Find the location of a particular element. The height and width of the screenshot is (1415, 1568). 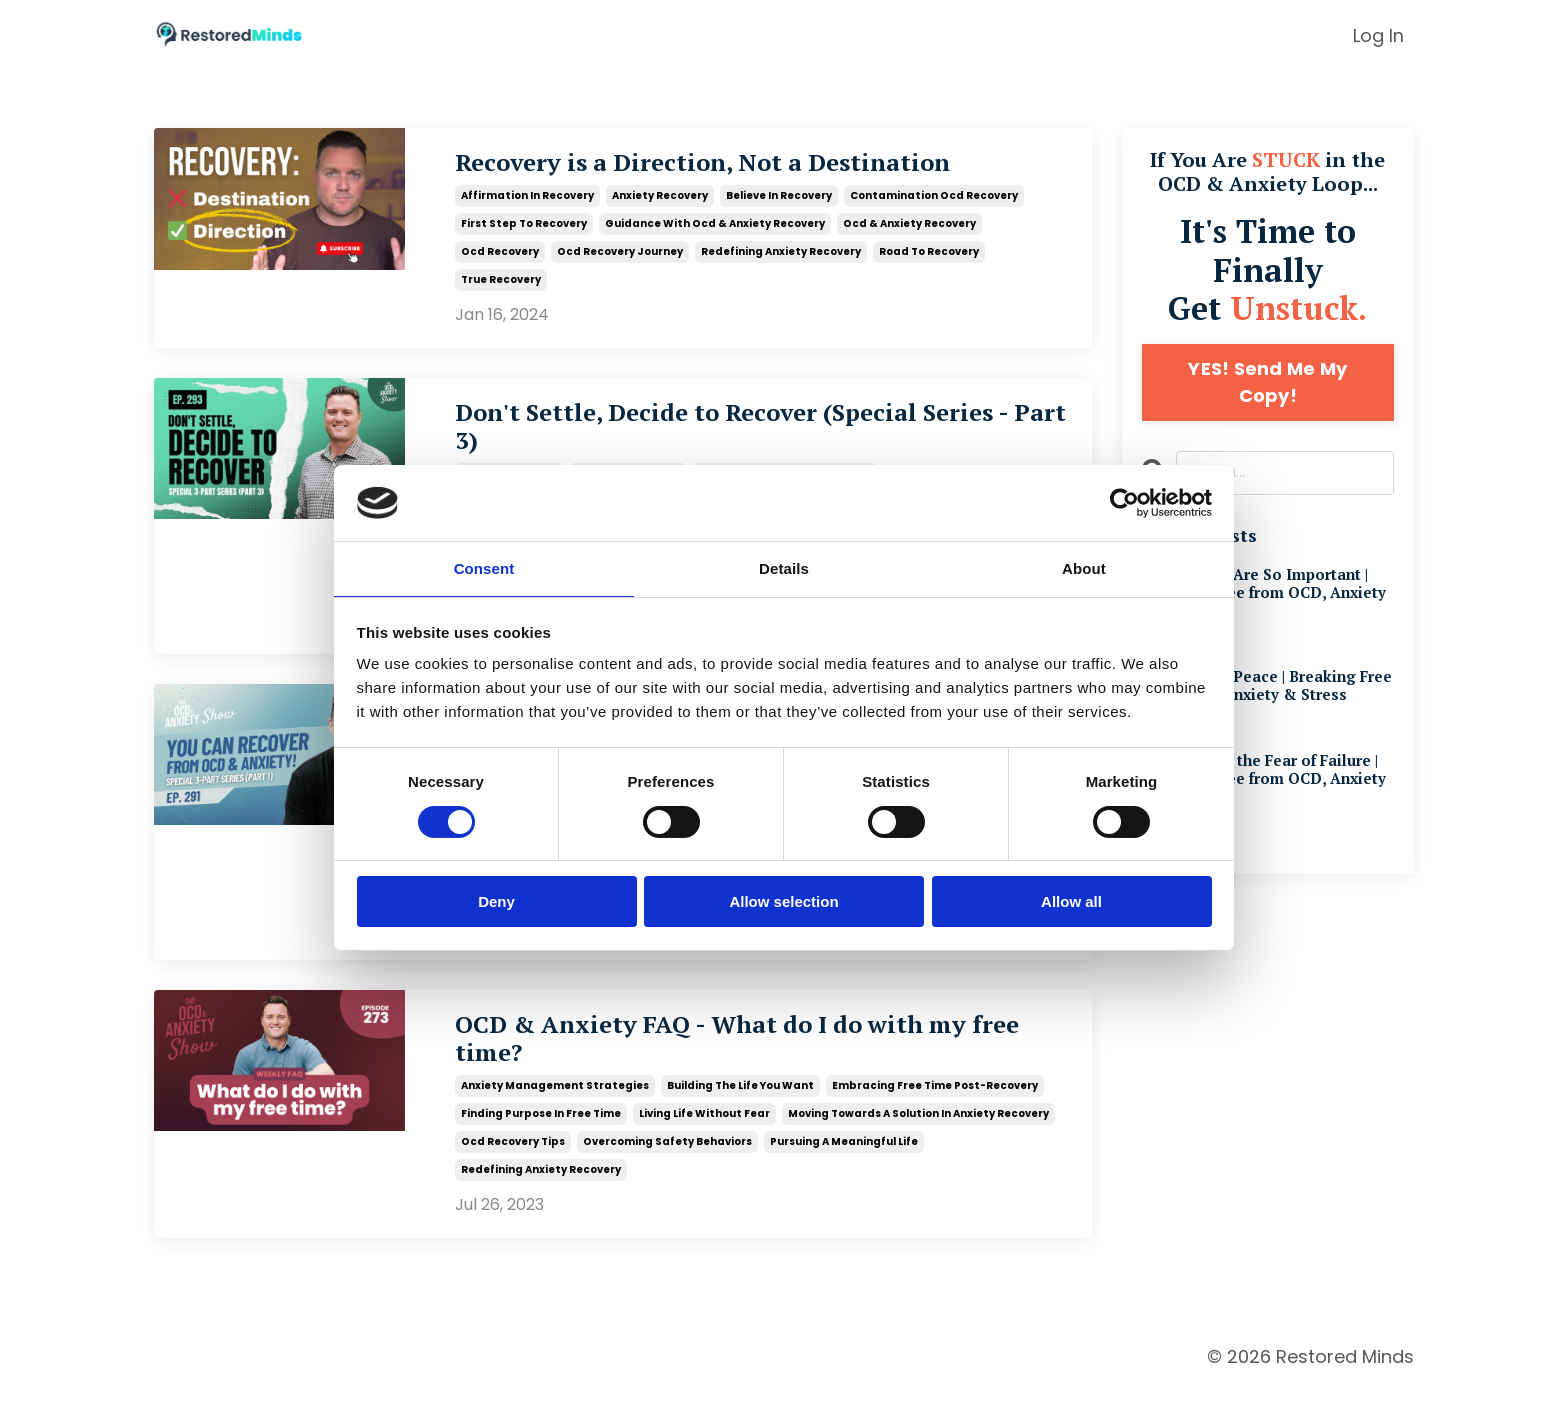

YES! Send Me My Copy! is located at coordinates (1267, 382).